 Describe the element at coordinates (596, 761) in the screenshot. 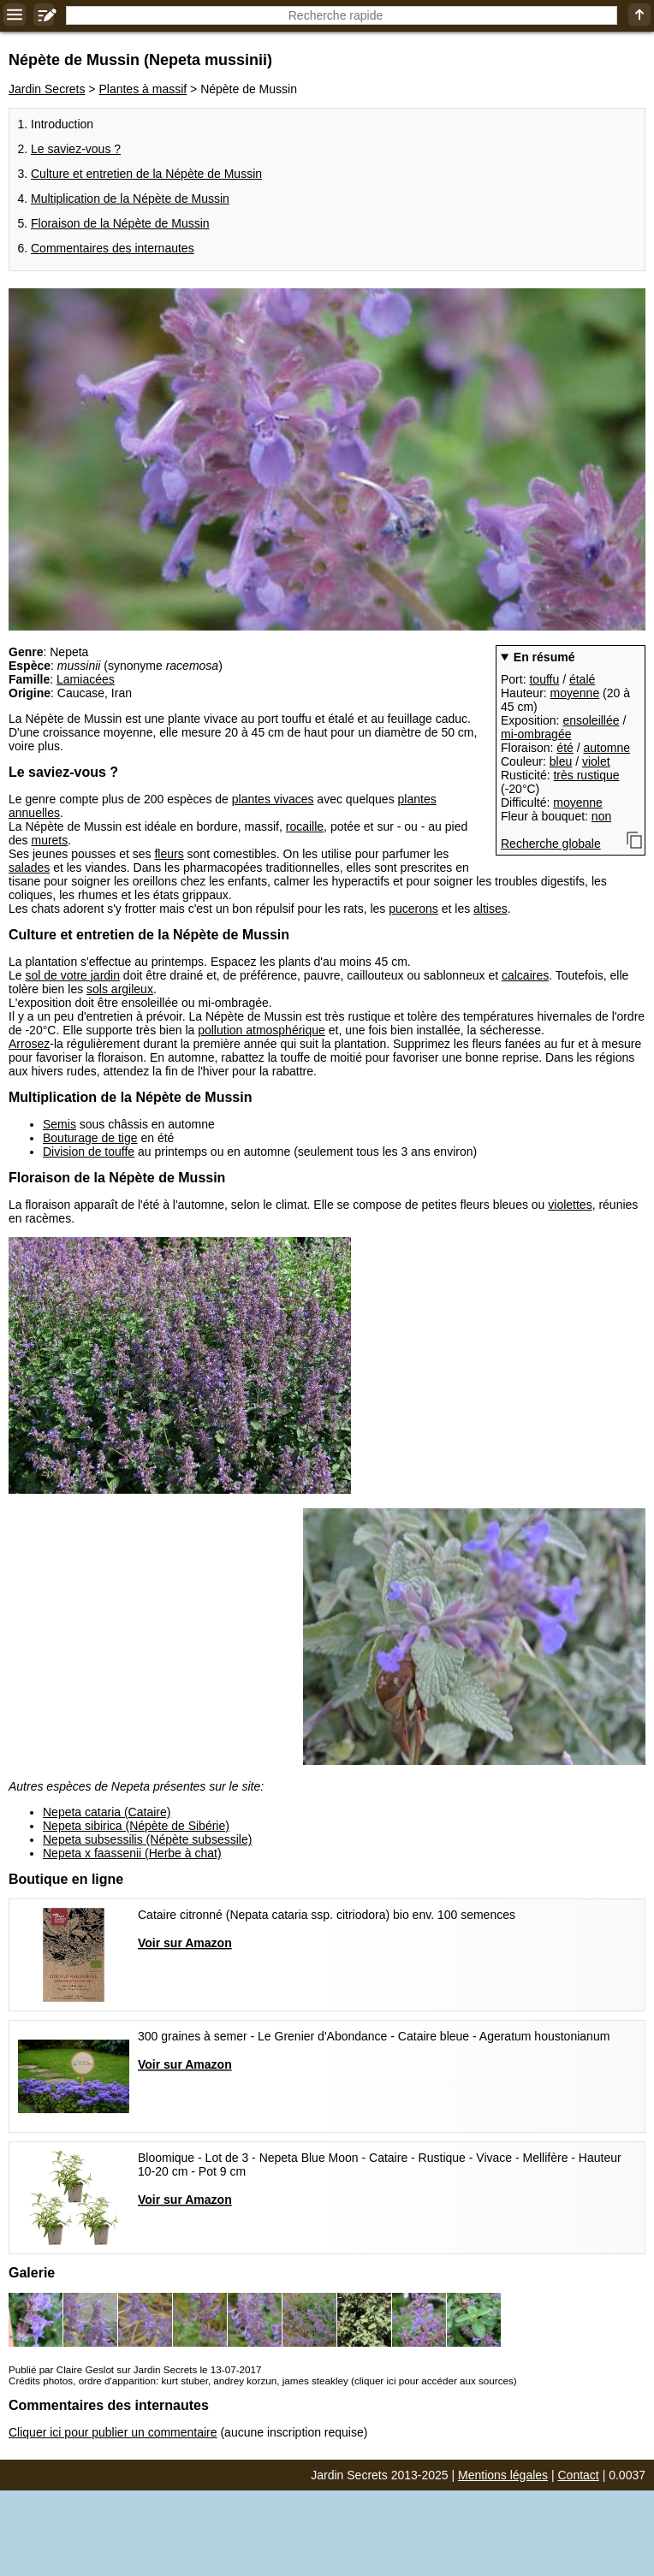

I see `violet` at that location.